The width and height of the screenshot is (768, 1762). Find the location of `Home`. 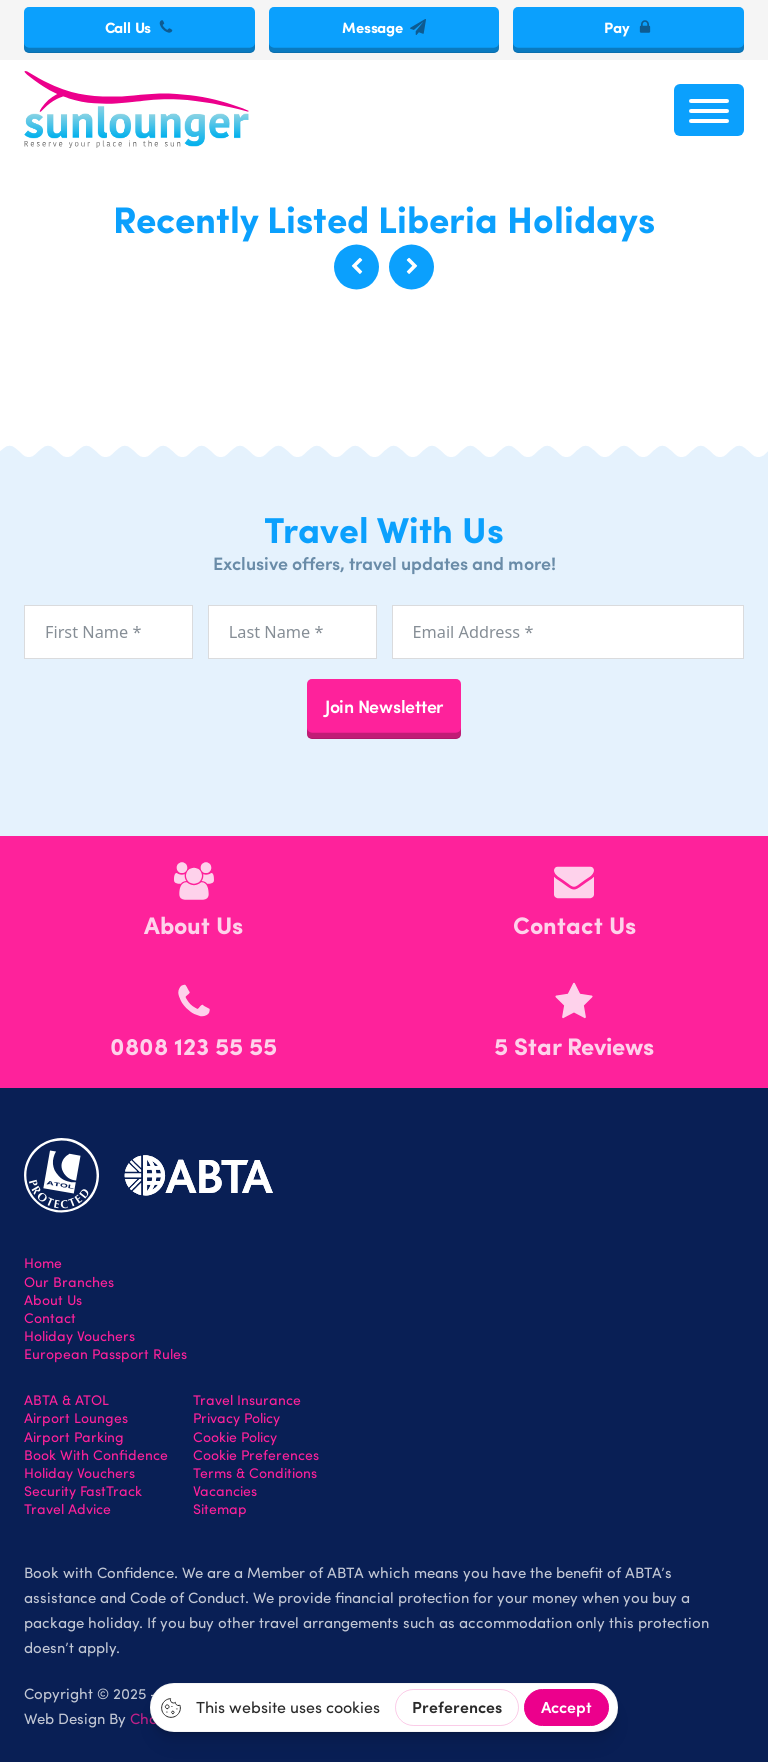

Home is located at coordinates (43, 1263).